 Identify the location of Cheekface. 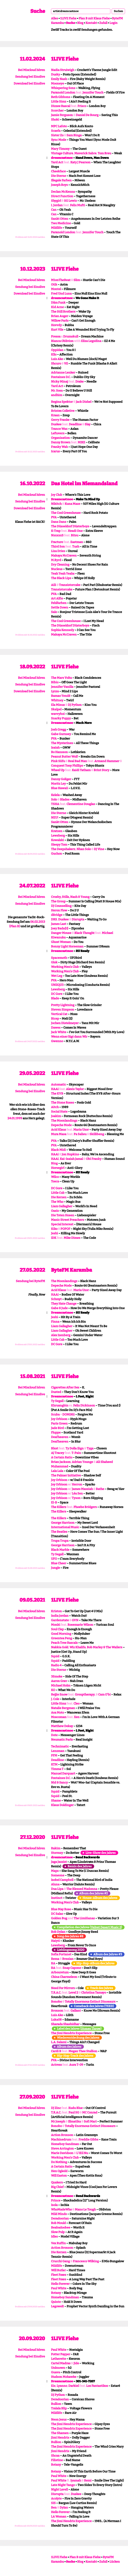
(58, 171).